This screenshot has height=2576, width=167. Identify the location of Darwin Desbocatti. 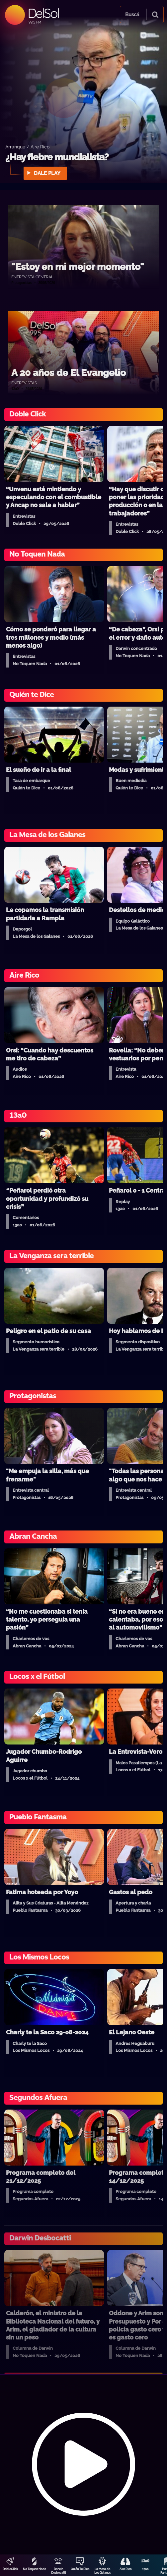
(58, 2570).